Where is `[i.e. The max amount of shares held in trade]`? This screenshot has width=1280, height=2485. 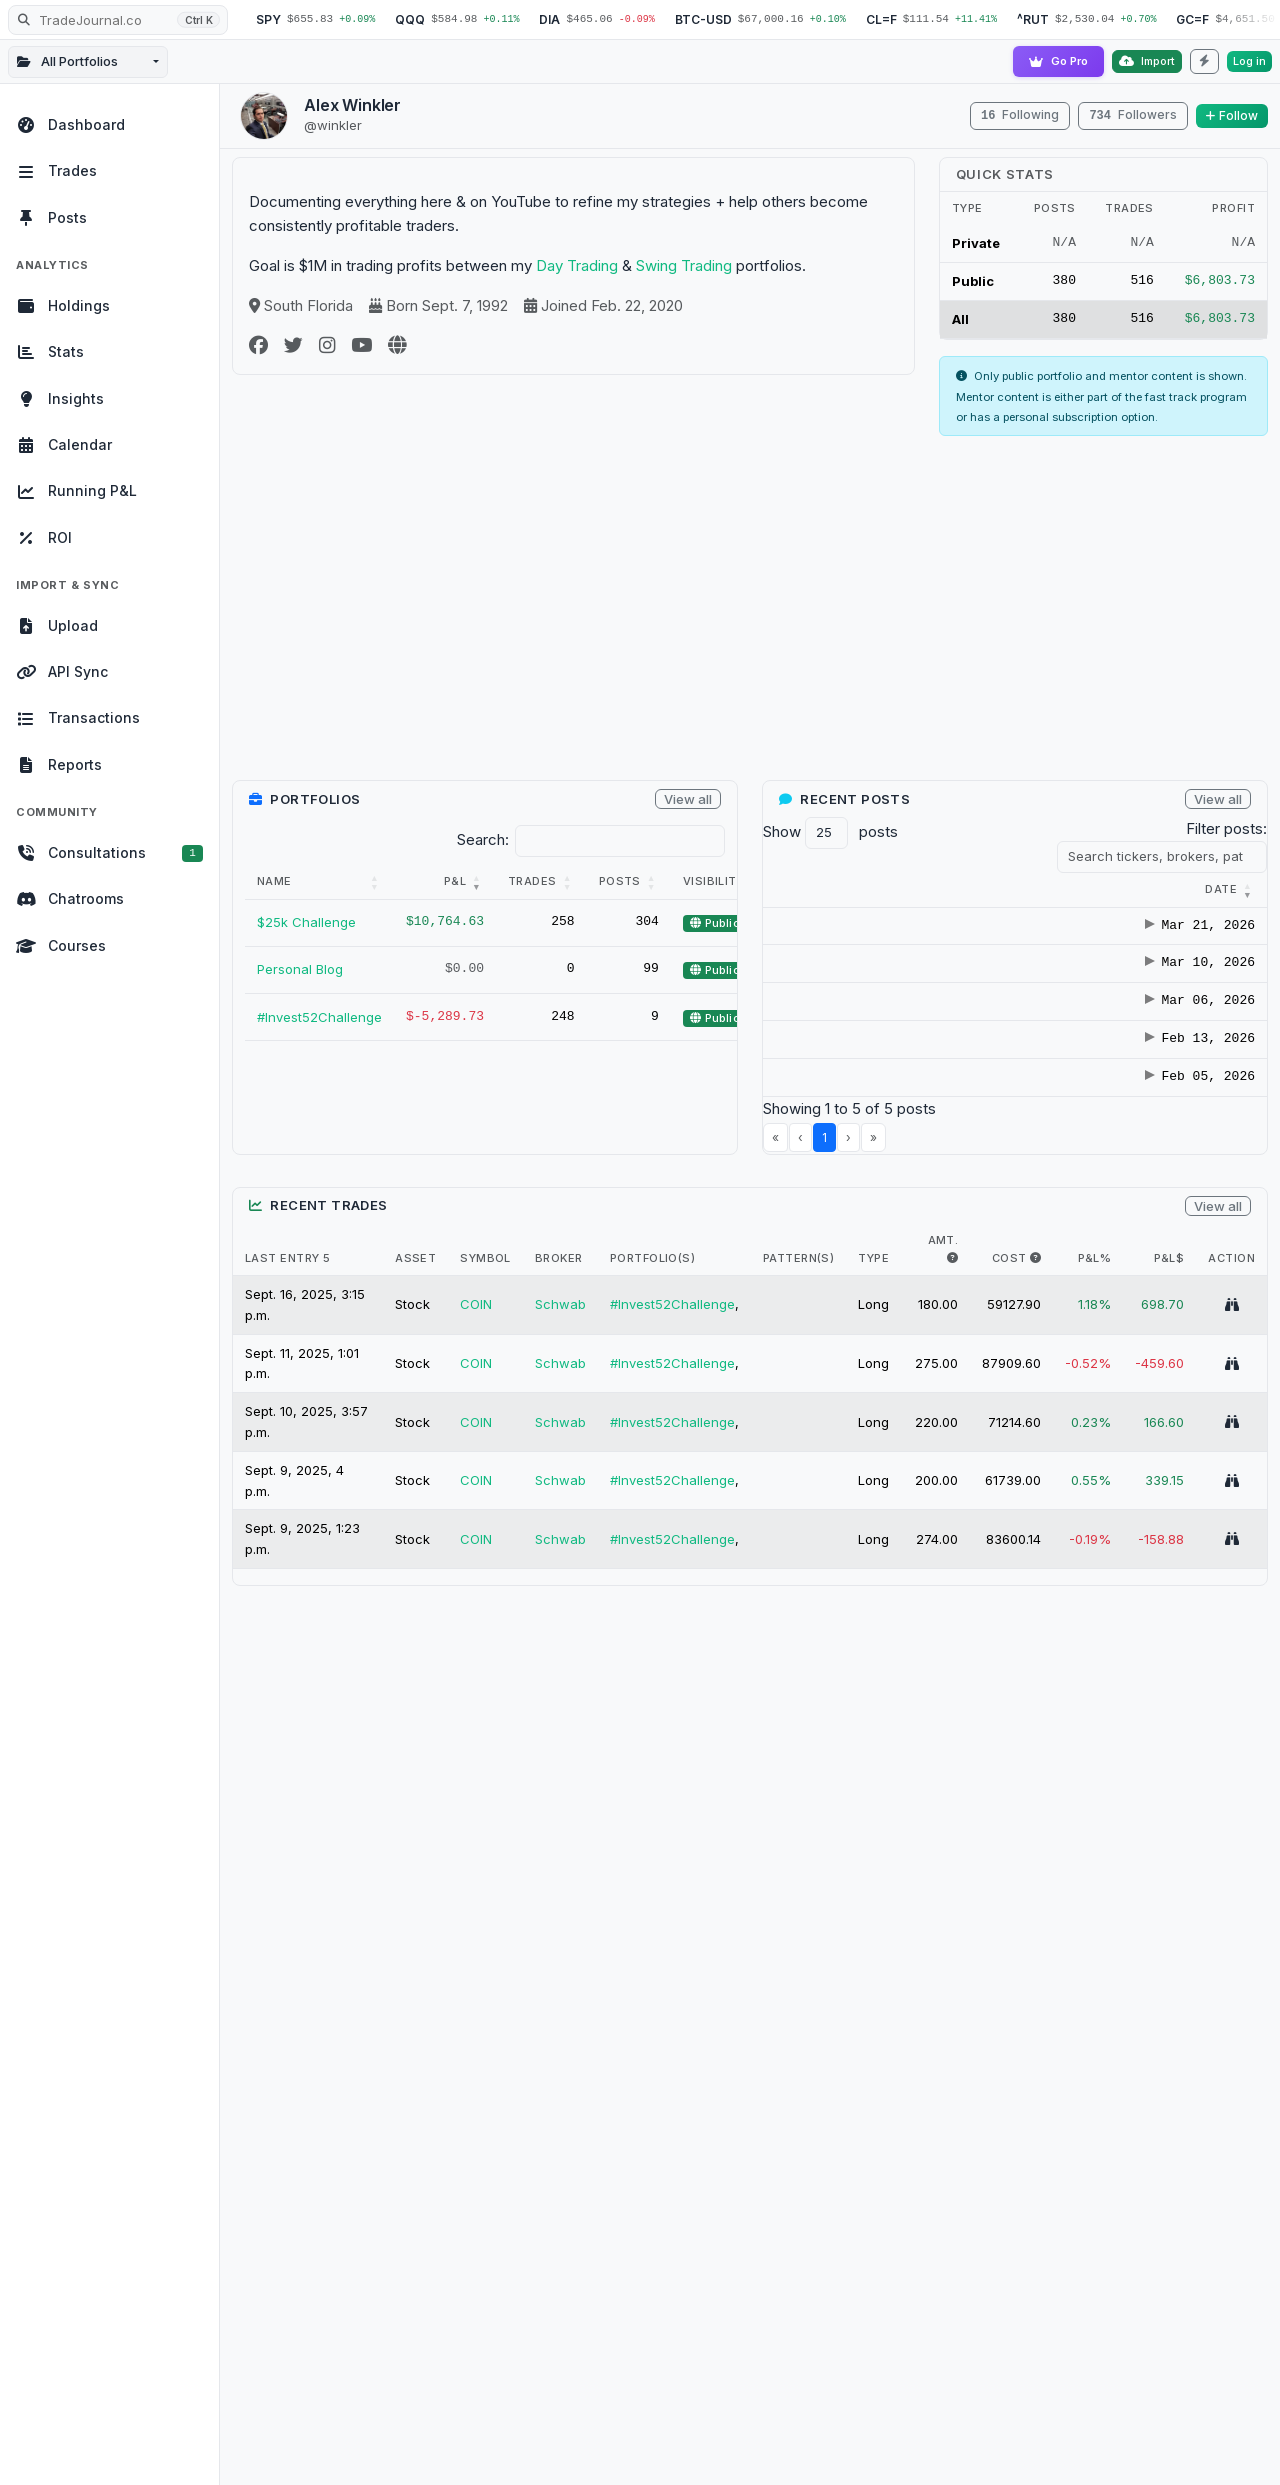
[i.e. The max amount of shares held in trade] is located at coordinates (952, 1590).